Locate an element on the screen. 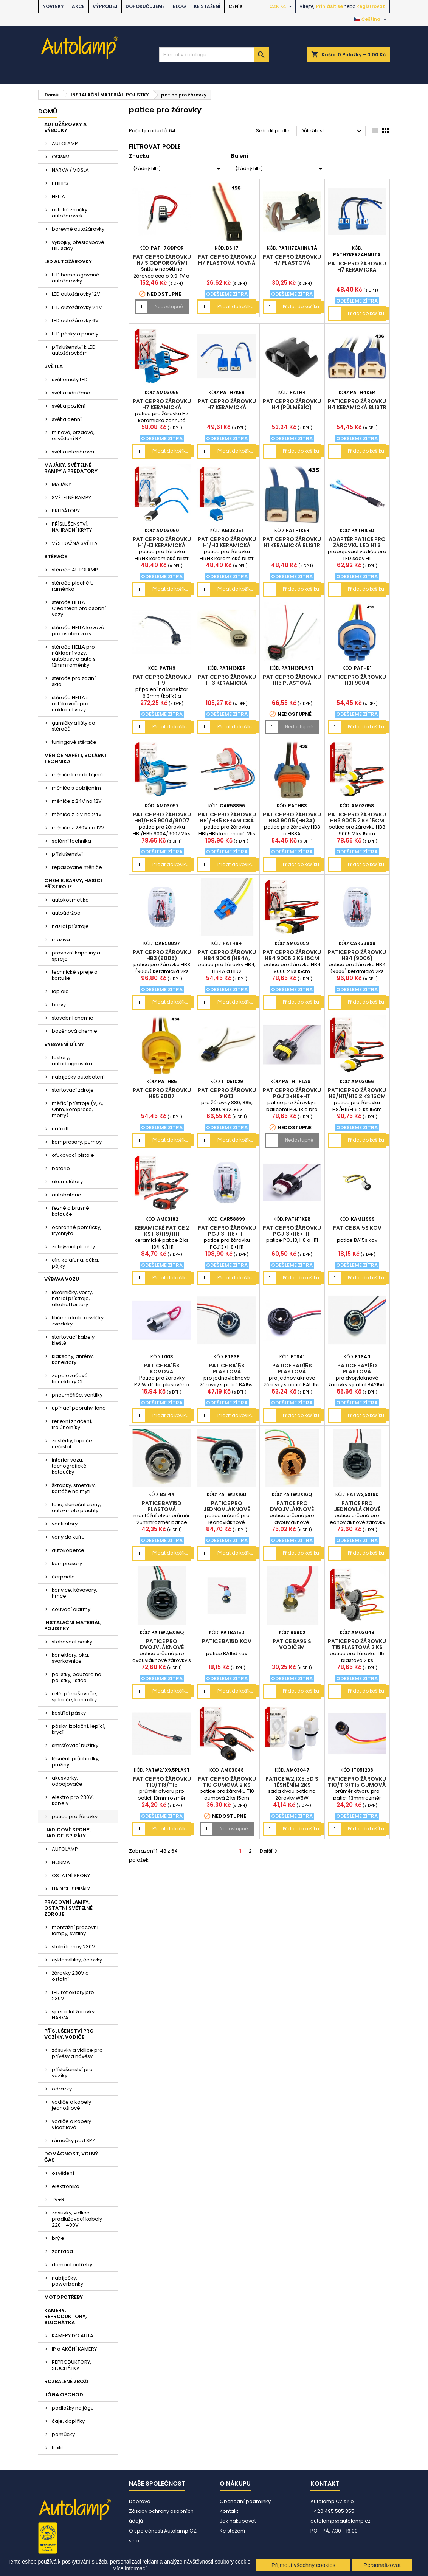 The height and width of the screenshot is (2576, 428). čaje, doplňky is located at coordinates (68, 2421).